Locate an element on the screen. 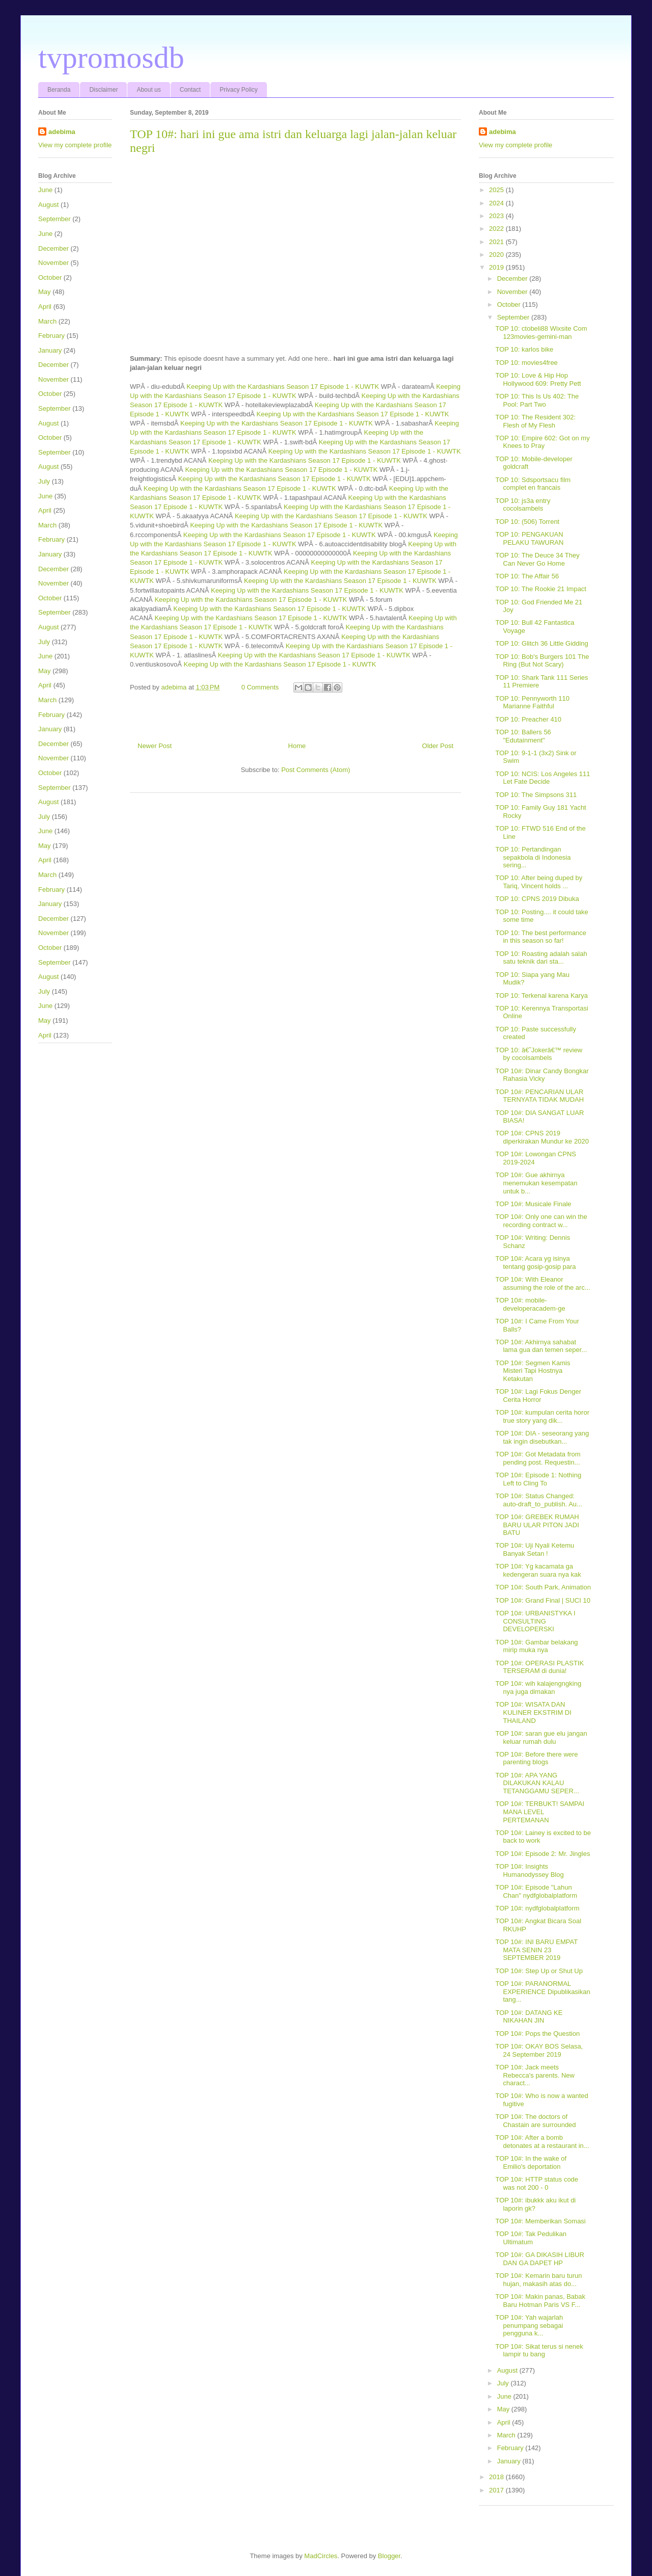 The image size is (652, 2576). TOP 10#: In the wake of Emilio's deportation is located at coordinates (530, 2162).